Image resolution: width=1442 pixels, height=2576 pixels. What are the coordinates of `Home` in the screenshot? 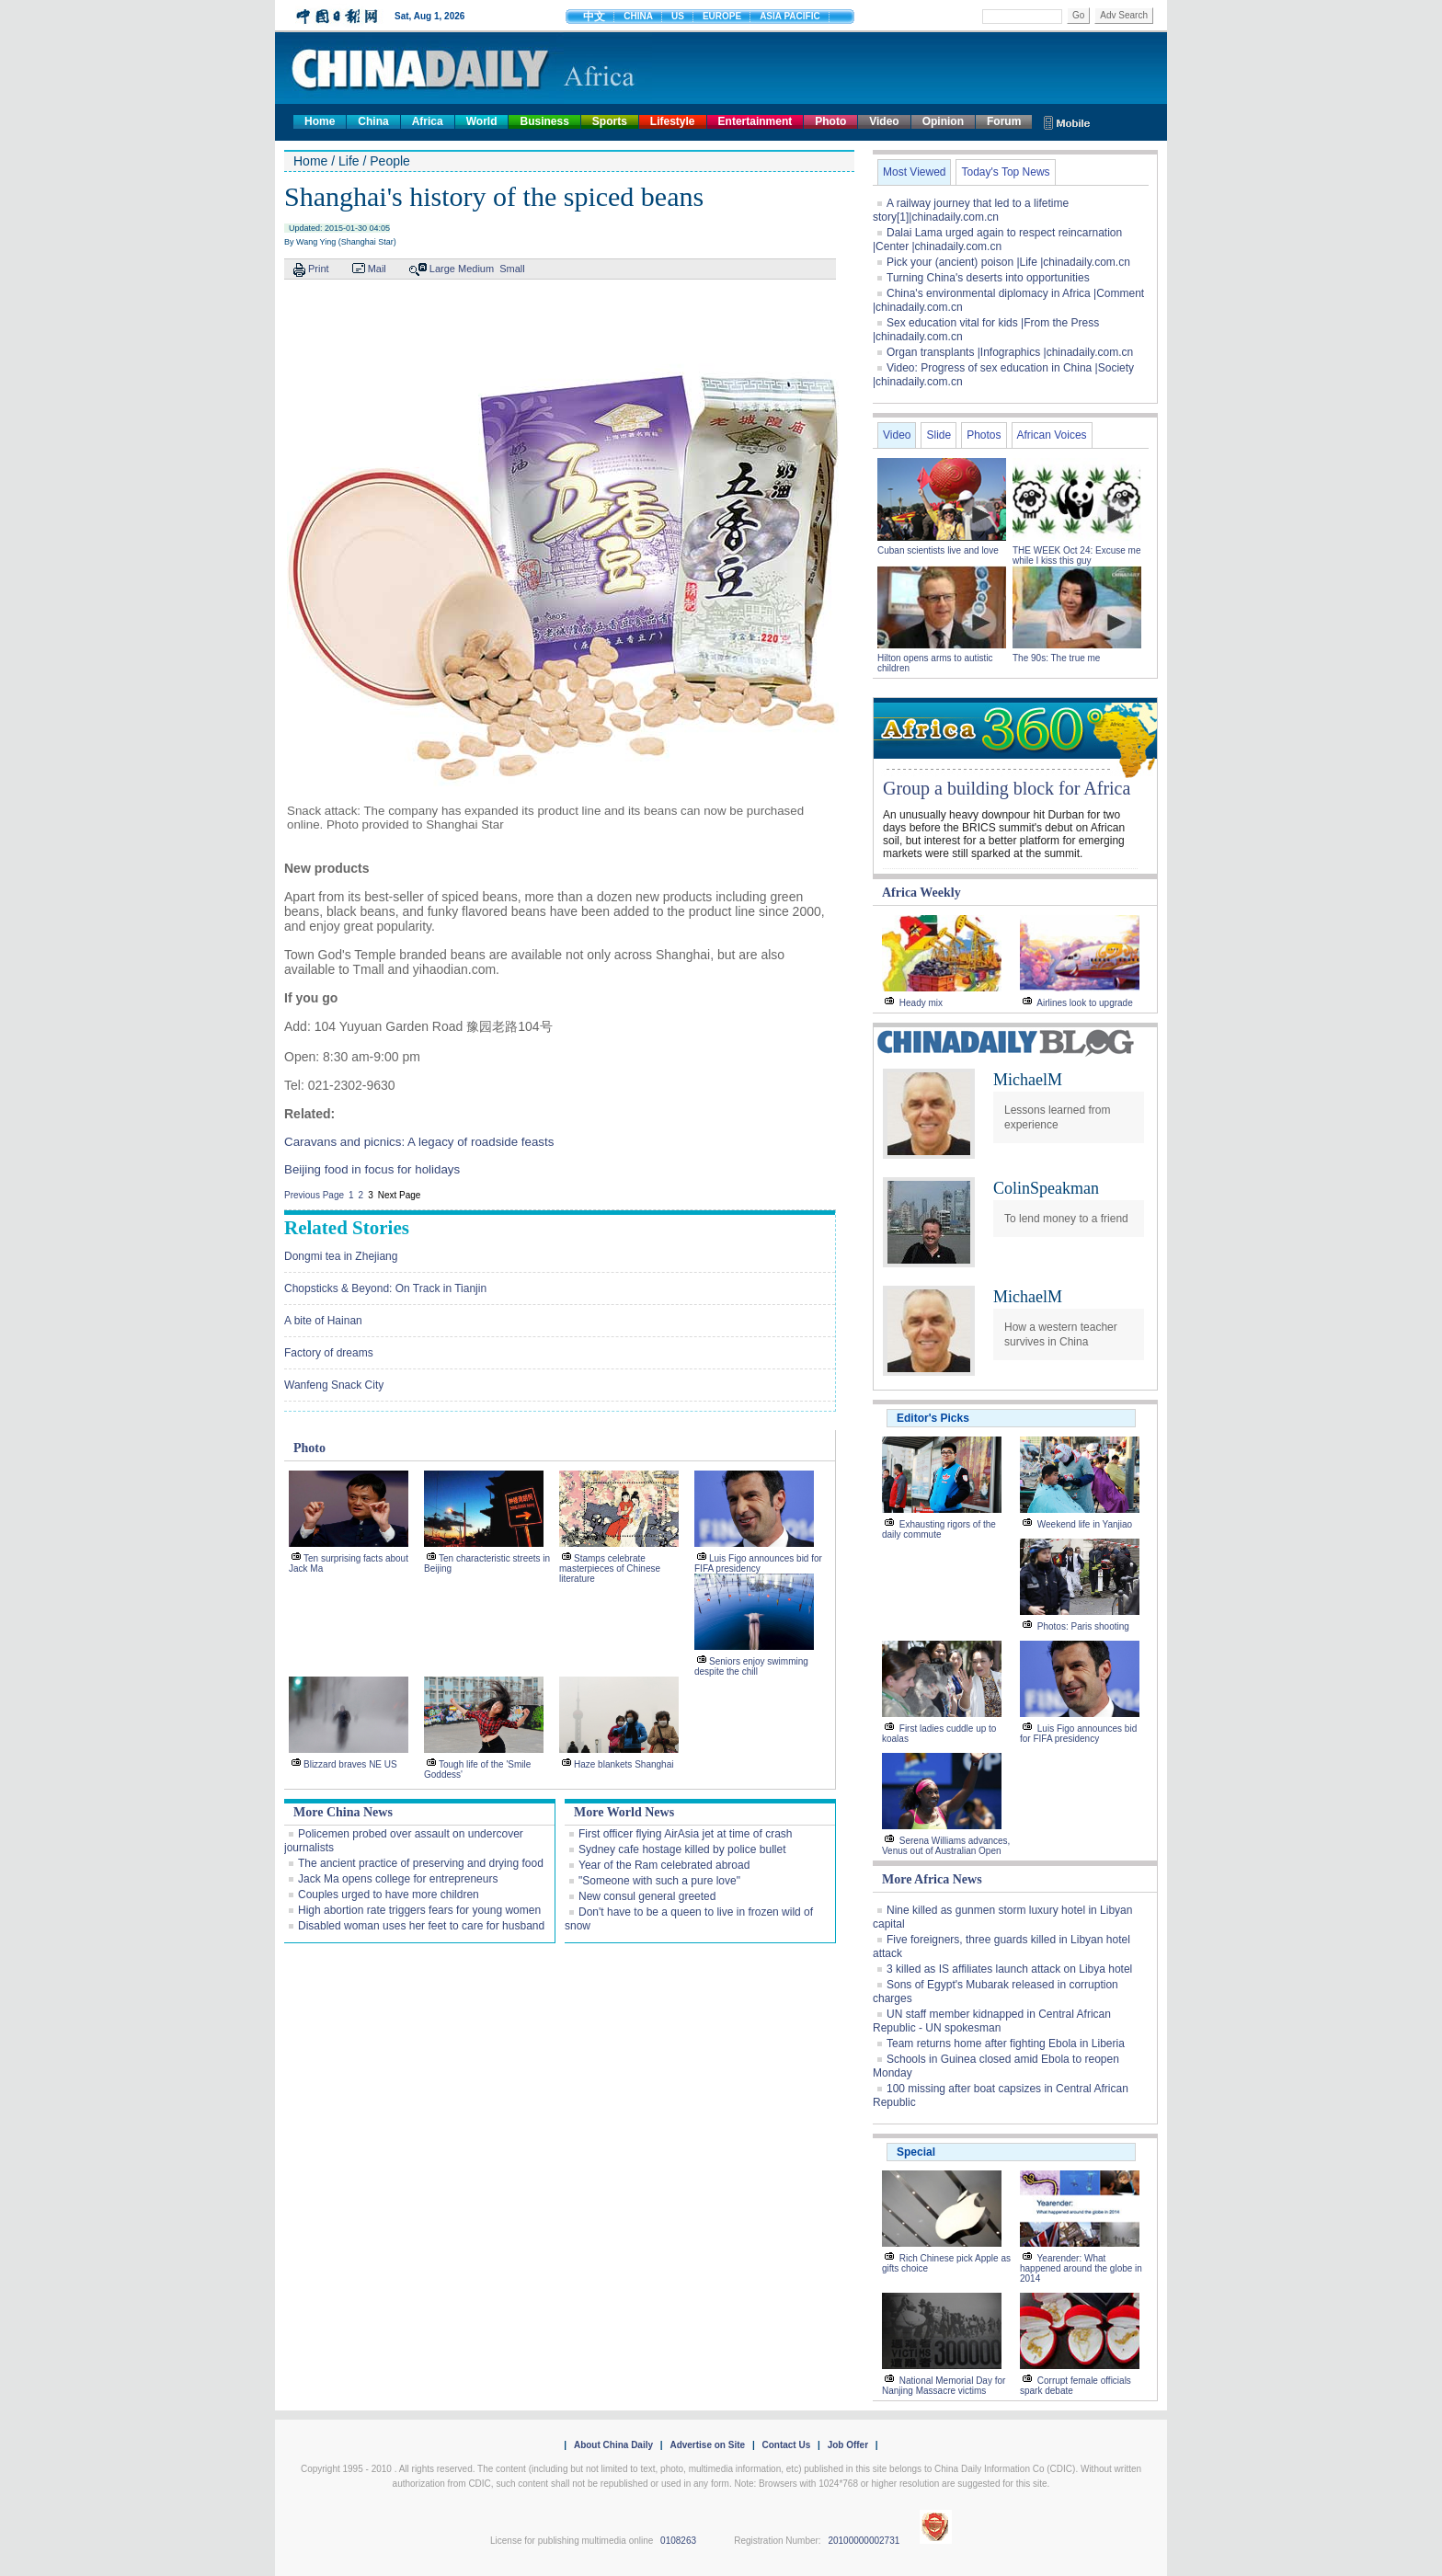 It's located at (319, 121).